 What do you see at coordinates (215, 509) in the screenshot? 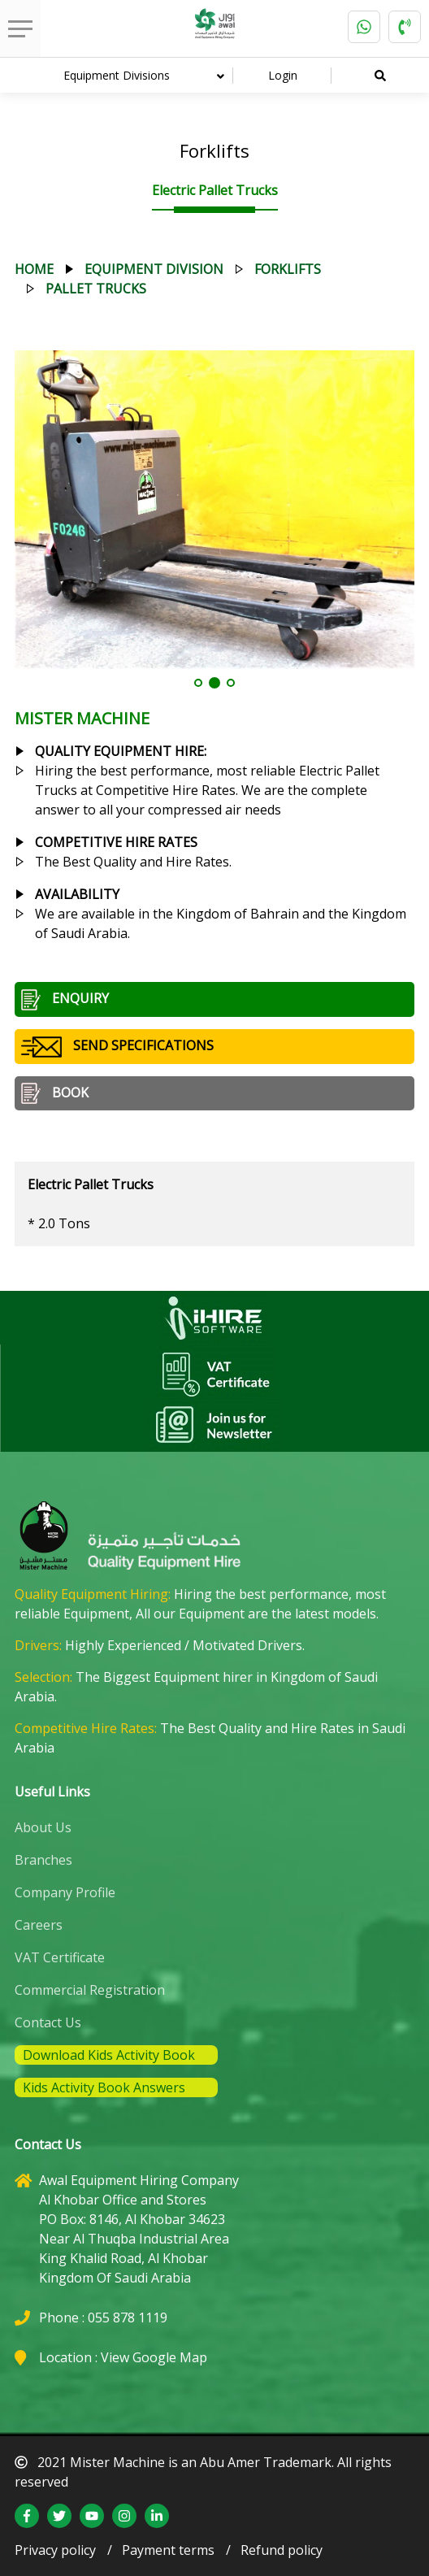
I see `[tabpanel]` at bounding box center [215, 509].